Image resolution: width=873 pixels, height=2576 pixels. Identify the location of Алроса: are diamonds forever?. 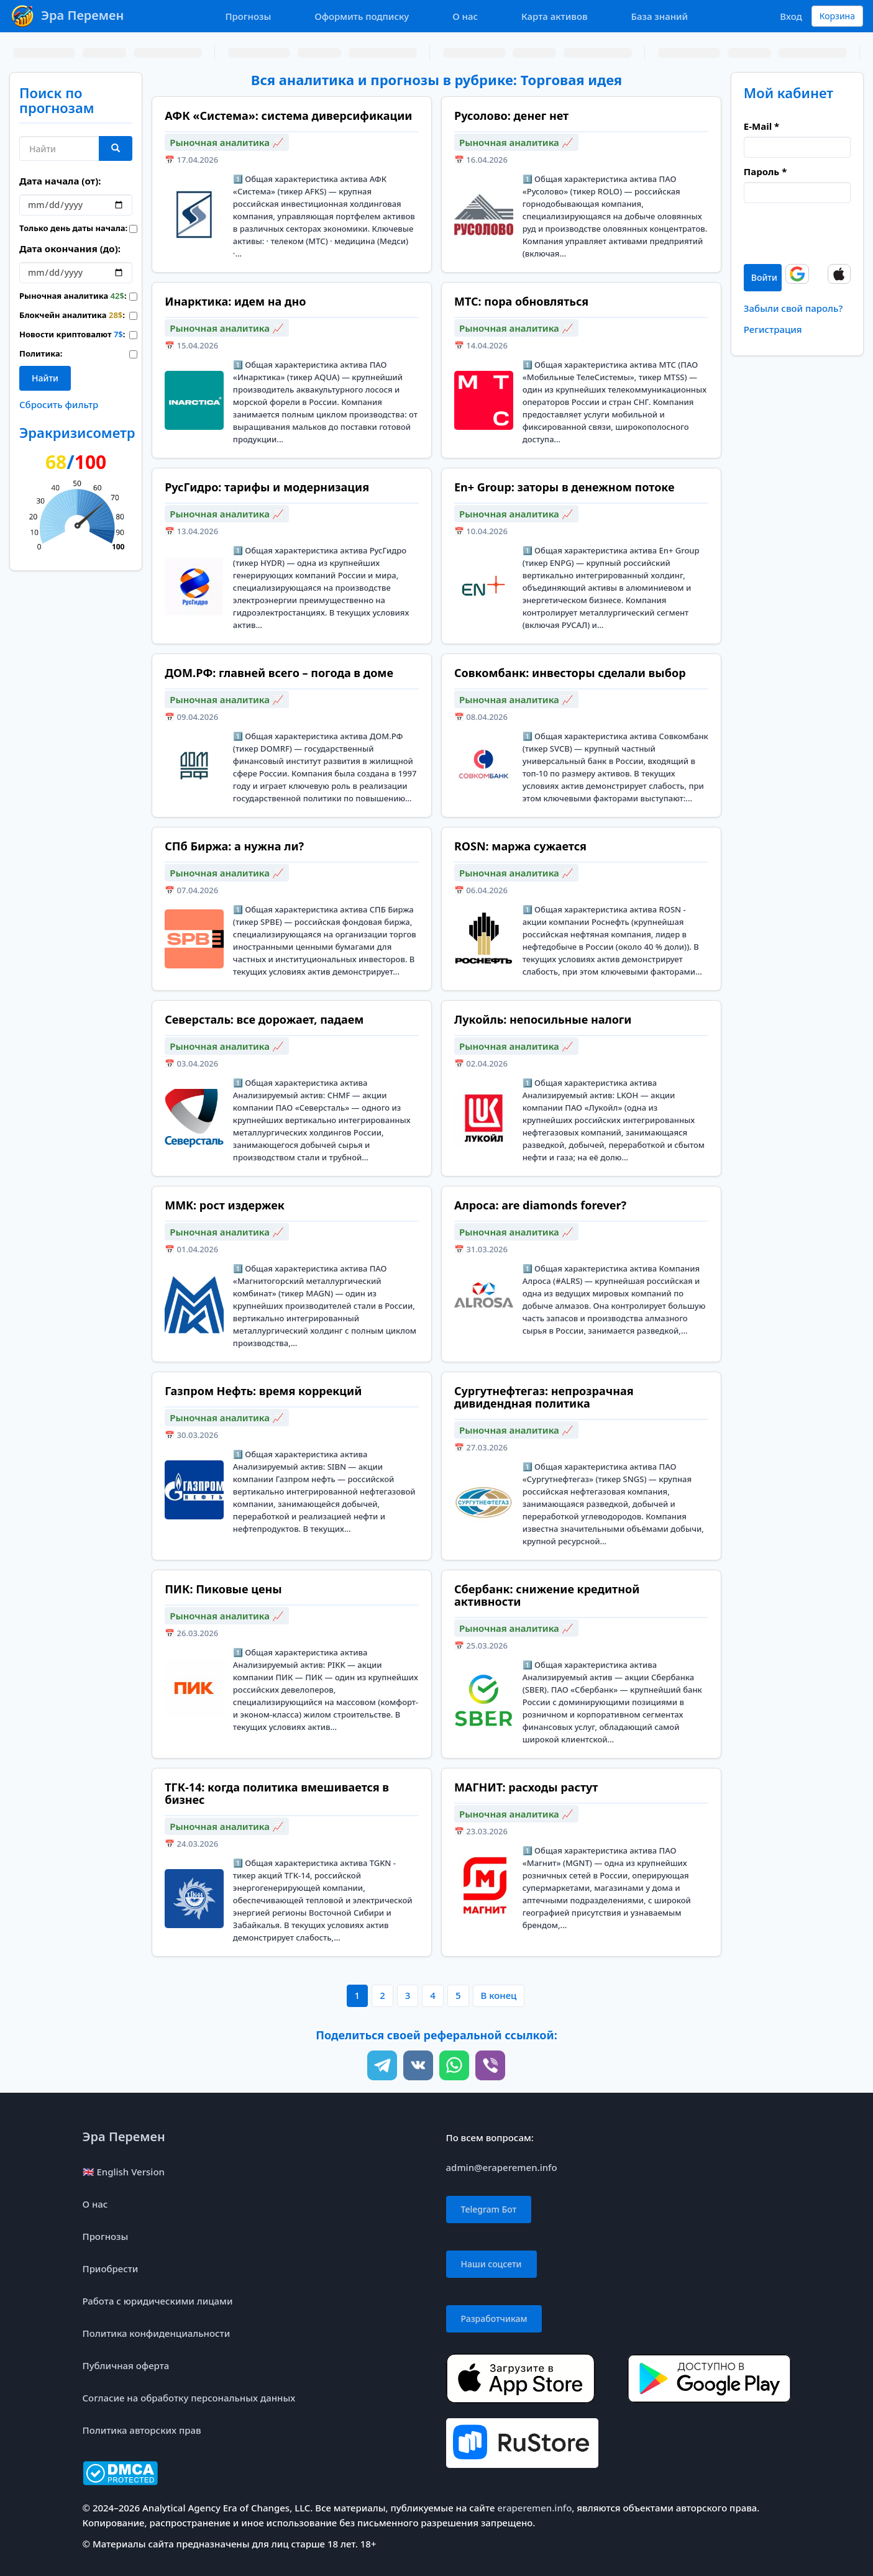
(540, 1205).